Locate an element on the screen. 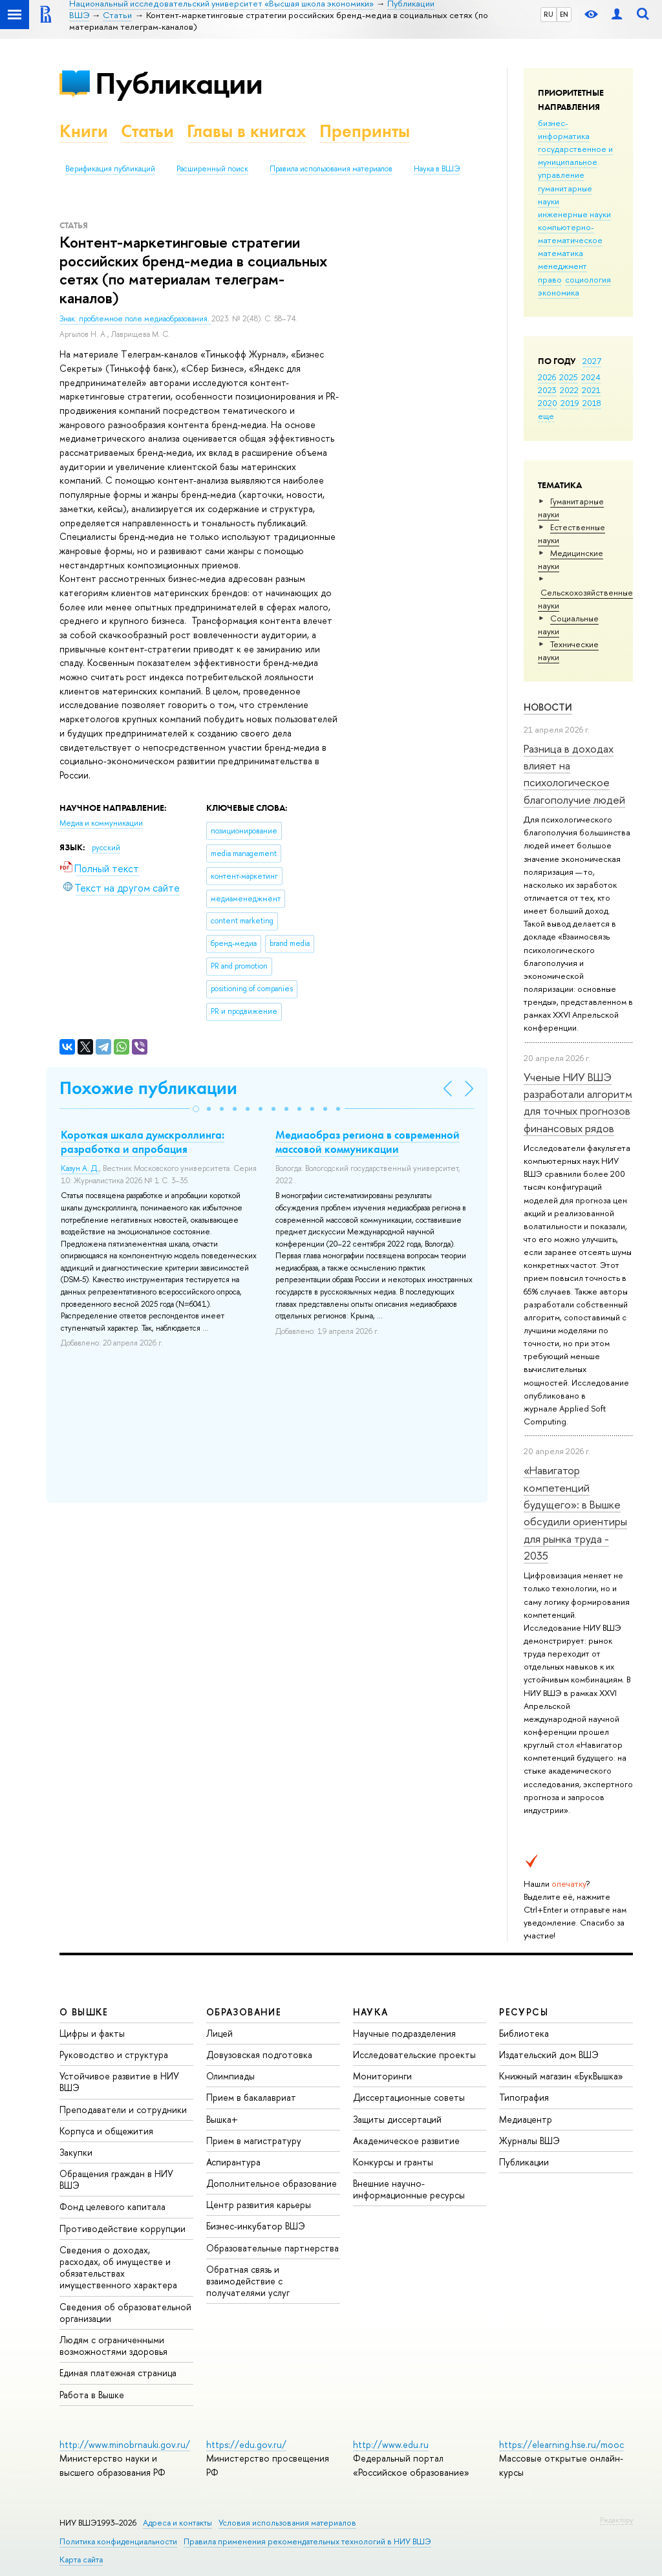 This screenshot has width=662, height=2576. НАУКА is located at coordinates (371, 2012).